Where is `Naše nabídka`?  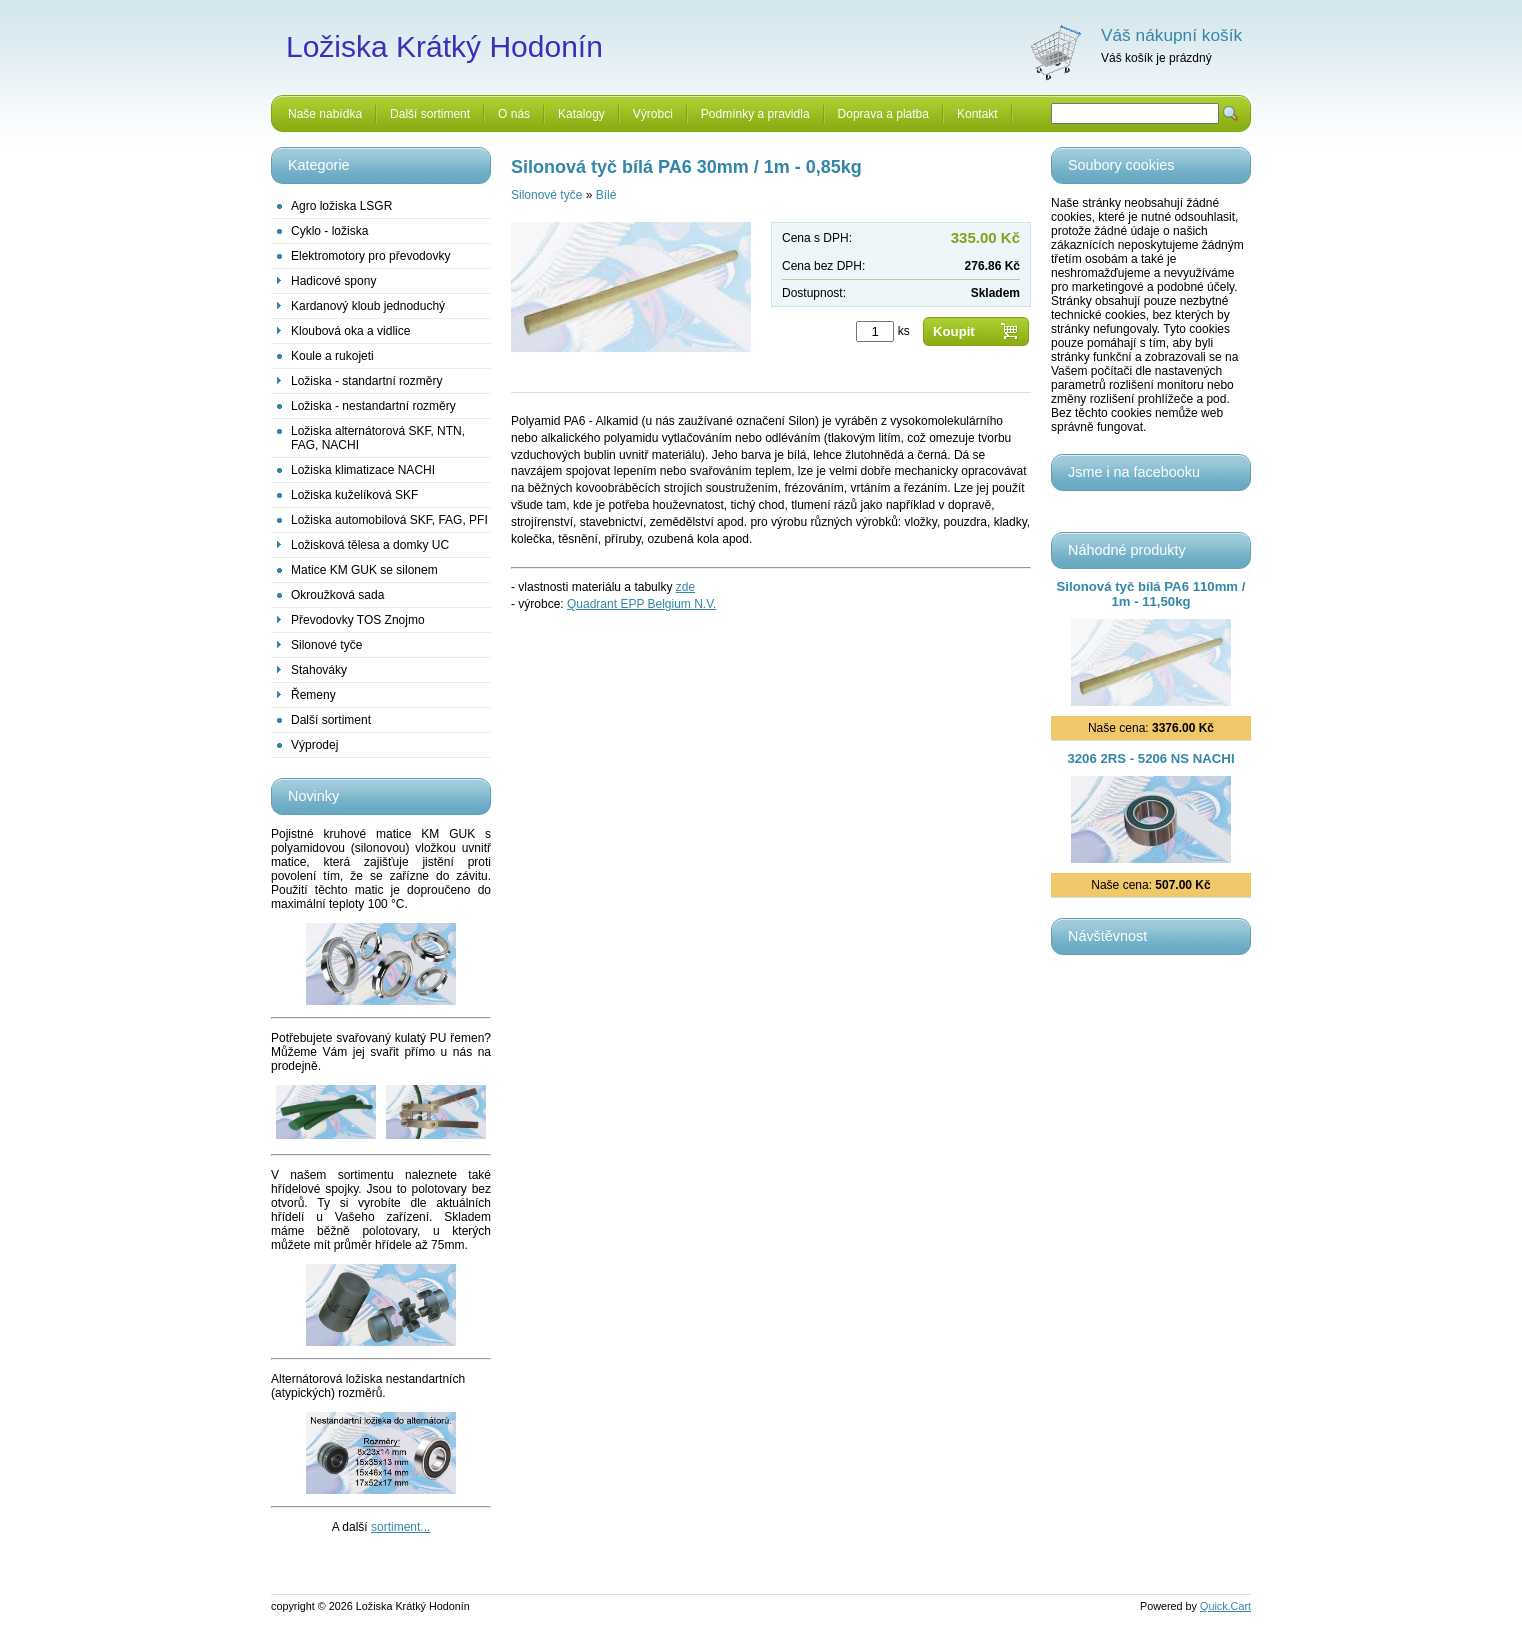 Naše nabídka is located at coordinates (325, 114).